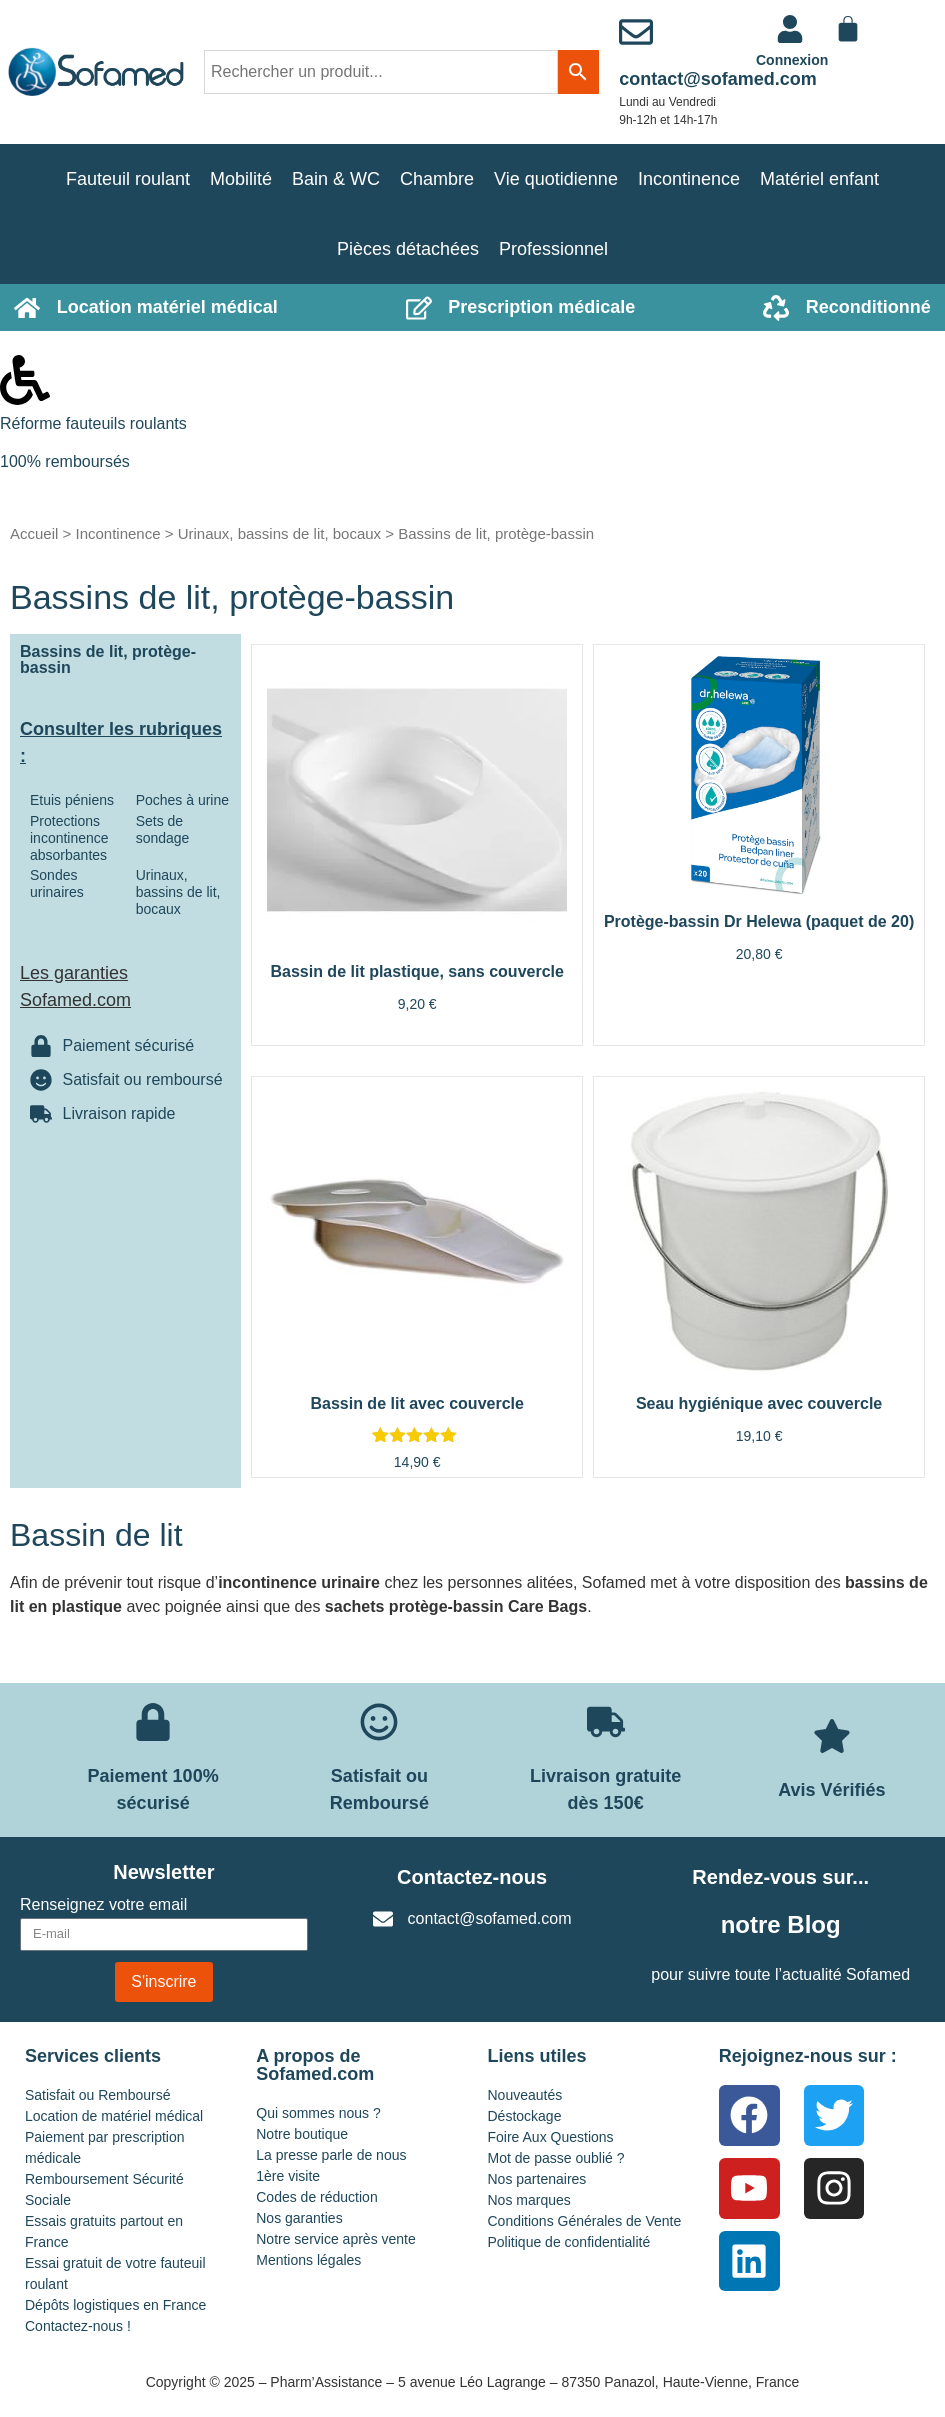 This screenshot has height=2417, width=945. What do you see at coordinates (336, 2239) in the screenshot?
I see `Notre service après vente` at bounding box center [336, 2239].